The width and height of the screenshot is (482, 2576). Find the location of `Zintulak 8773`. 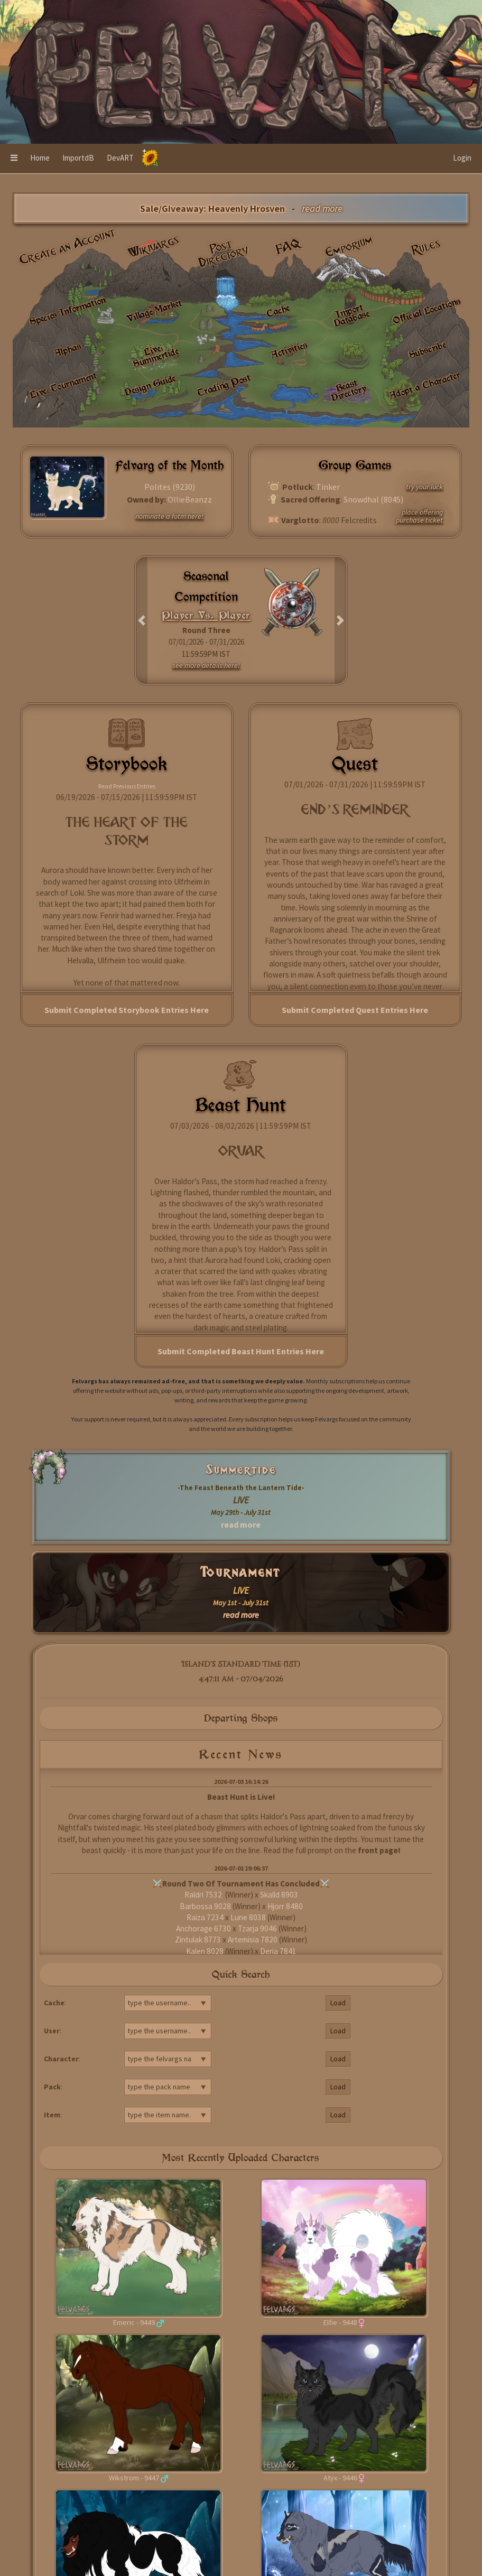

Zintulak 8773 is located at coordinates (198, 1940).